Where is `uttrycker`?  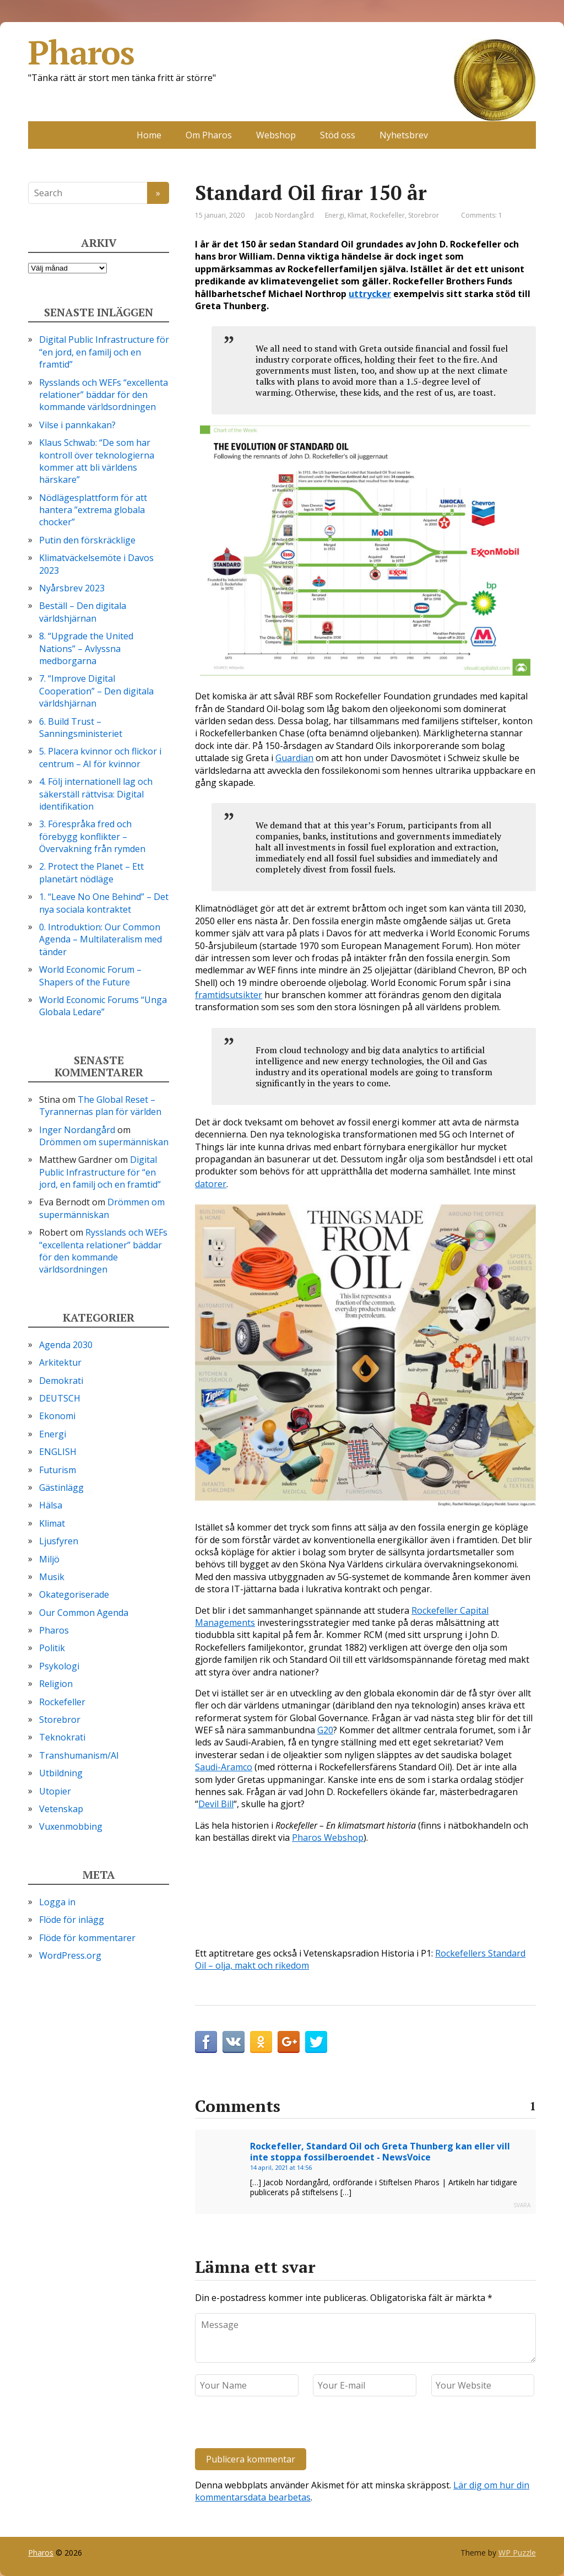
uttrycker is located at coordinates (370, 294).